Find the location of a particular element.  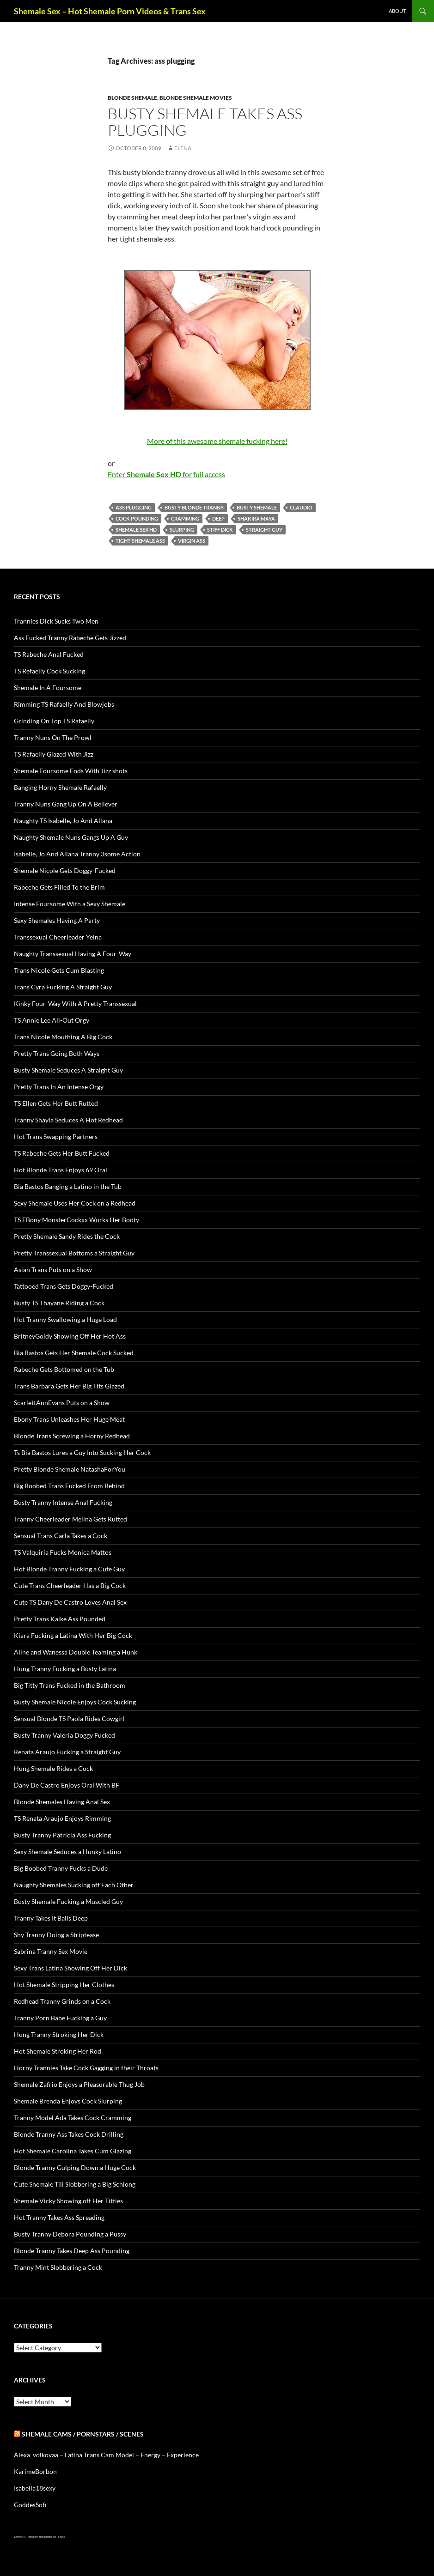

Isabella18sexy is located at coordinates (34, 2488).